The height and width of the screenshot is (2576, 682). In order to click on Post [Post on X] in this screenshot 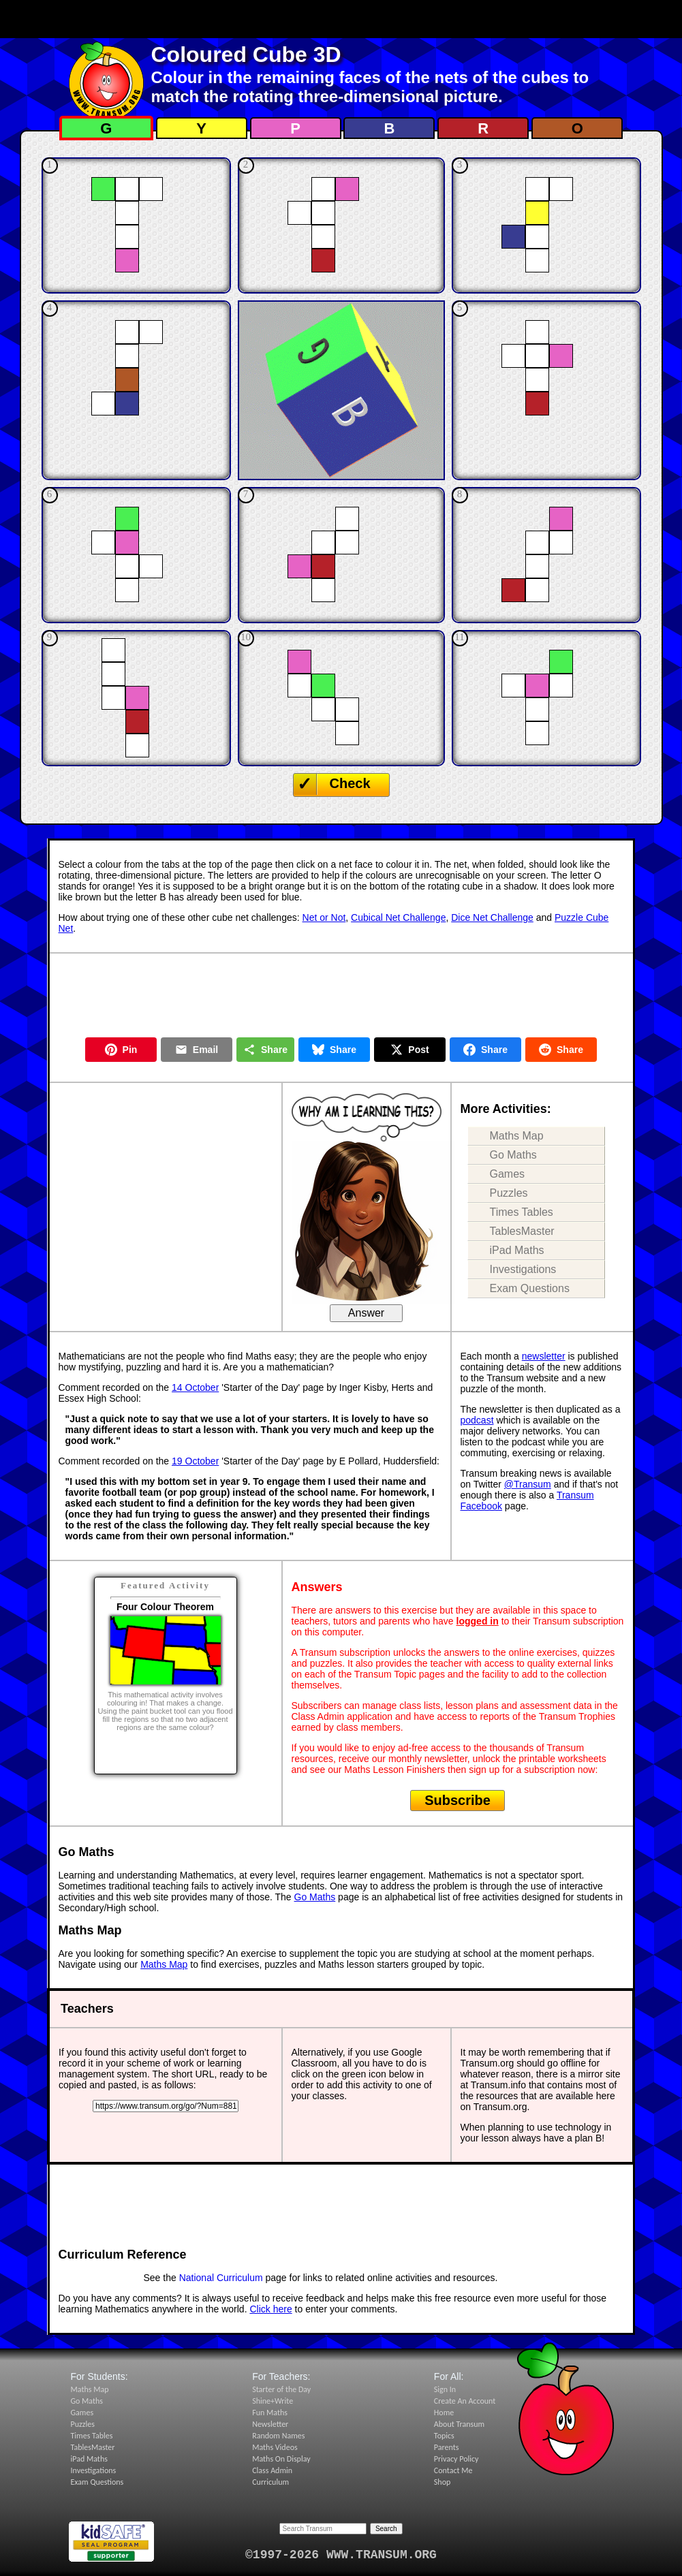, I will do `click(409, 1049)`.